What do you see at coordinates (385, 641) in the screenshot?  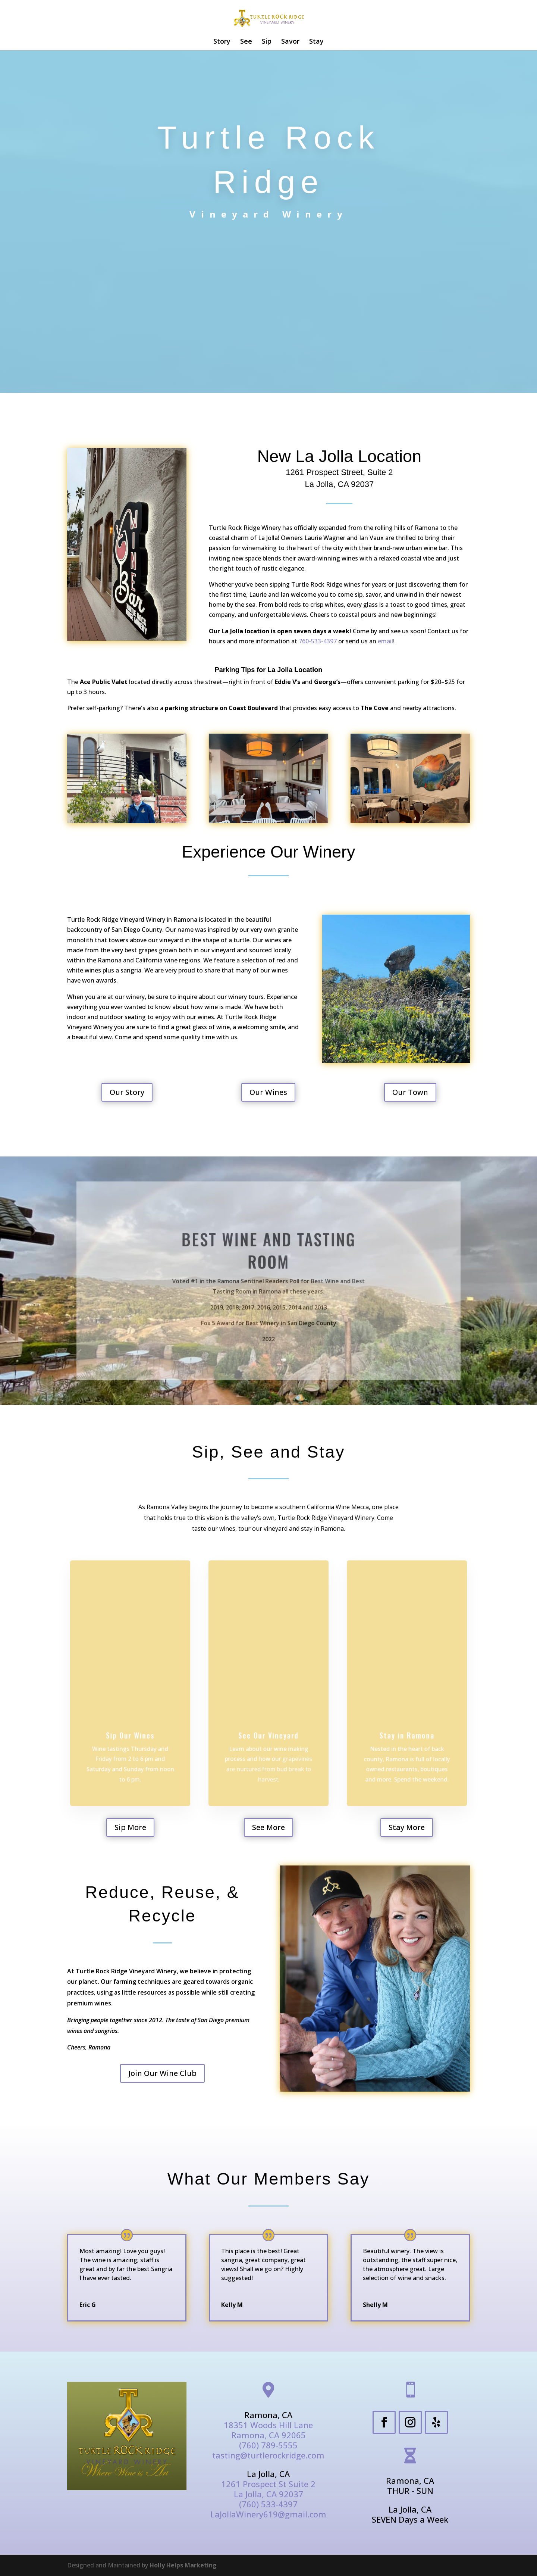 I see `email` at bounding box center [385, 641].